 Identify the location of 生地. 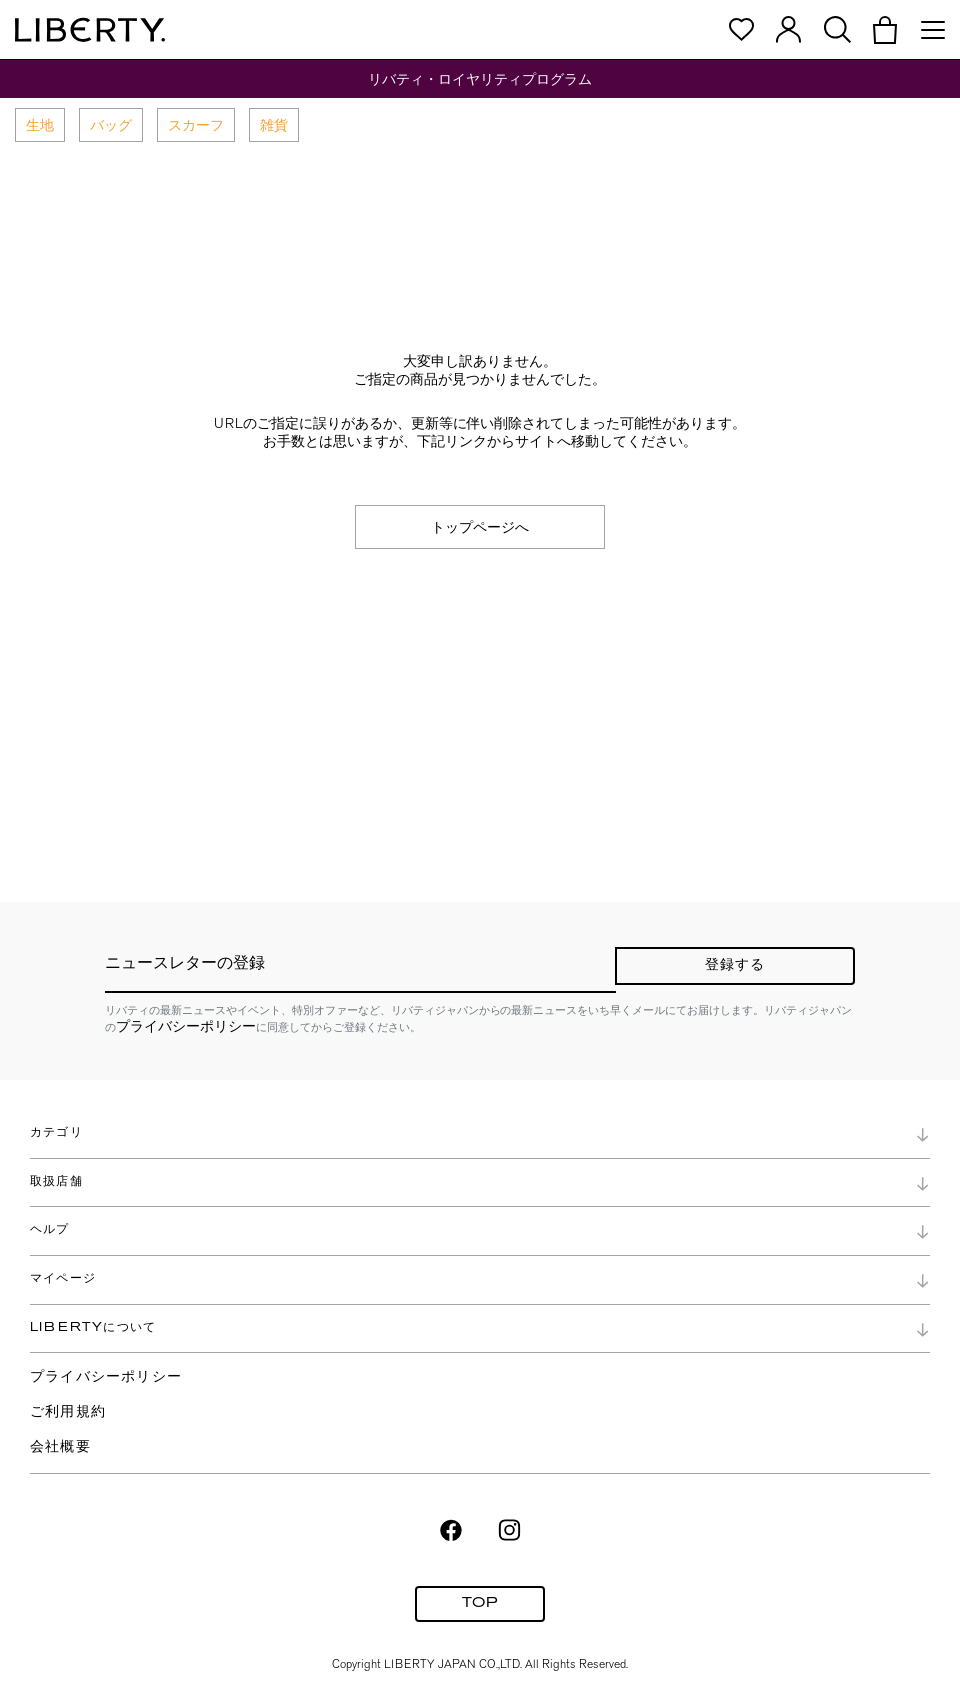
(40, 125).